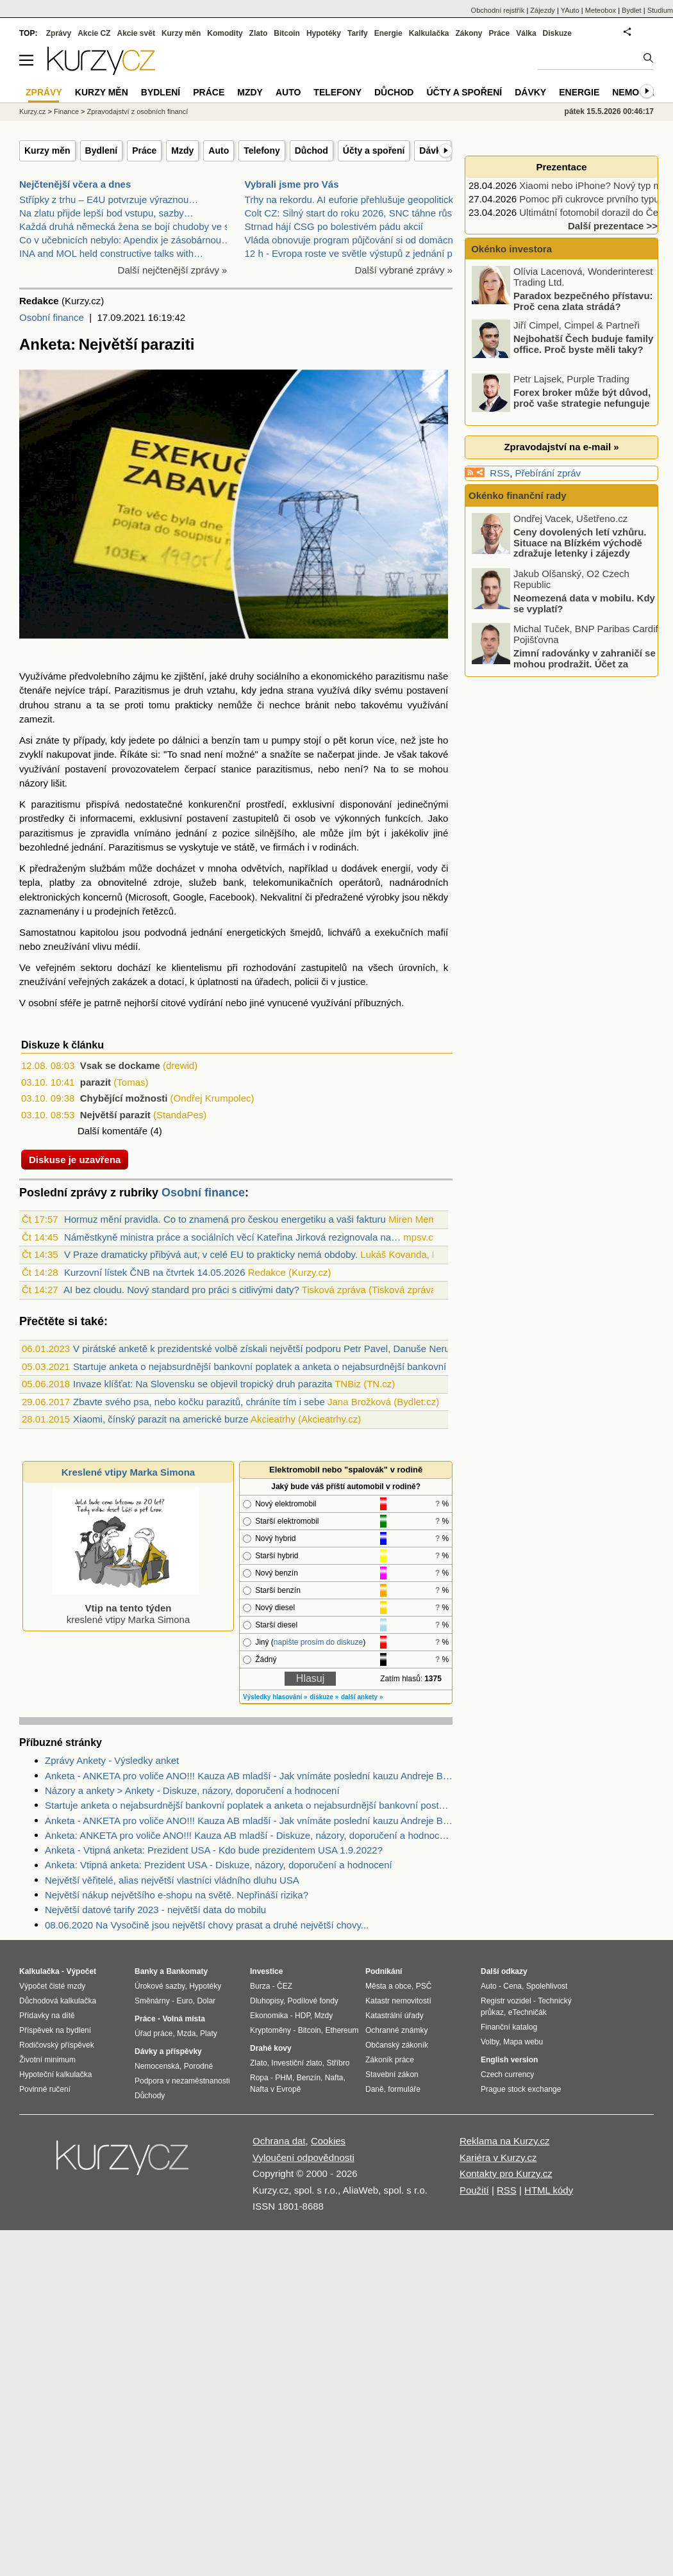  What do you see at coordinates (32, 111) in the screenshot?
I see `Kurzy.cz` at bounding box center [32, 111].